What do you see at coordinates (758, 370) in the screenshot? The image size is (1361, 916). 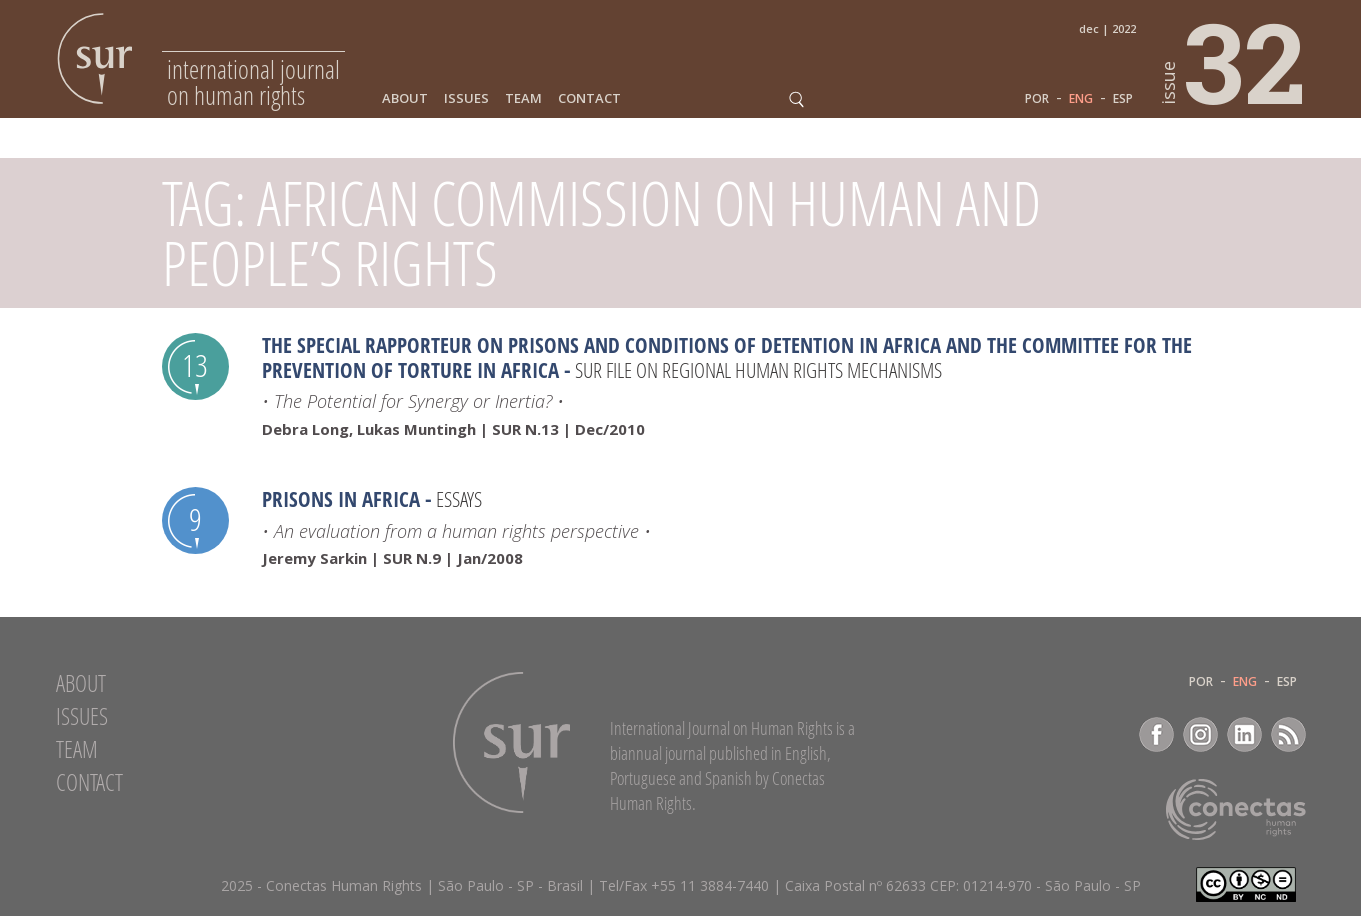 I see `SUR file on Regional Human Rights Mechanisms` at bounding box center [758, 370].